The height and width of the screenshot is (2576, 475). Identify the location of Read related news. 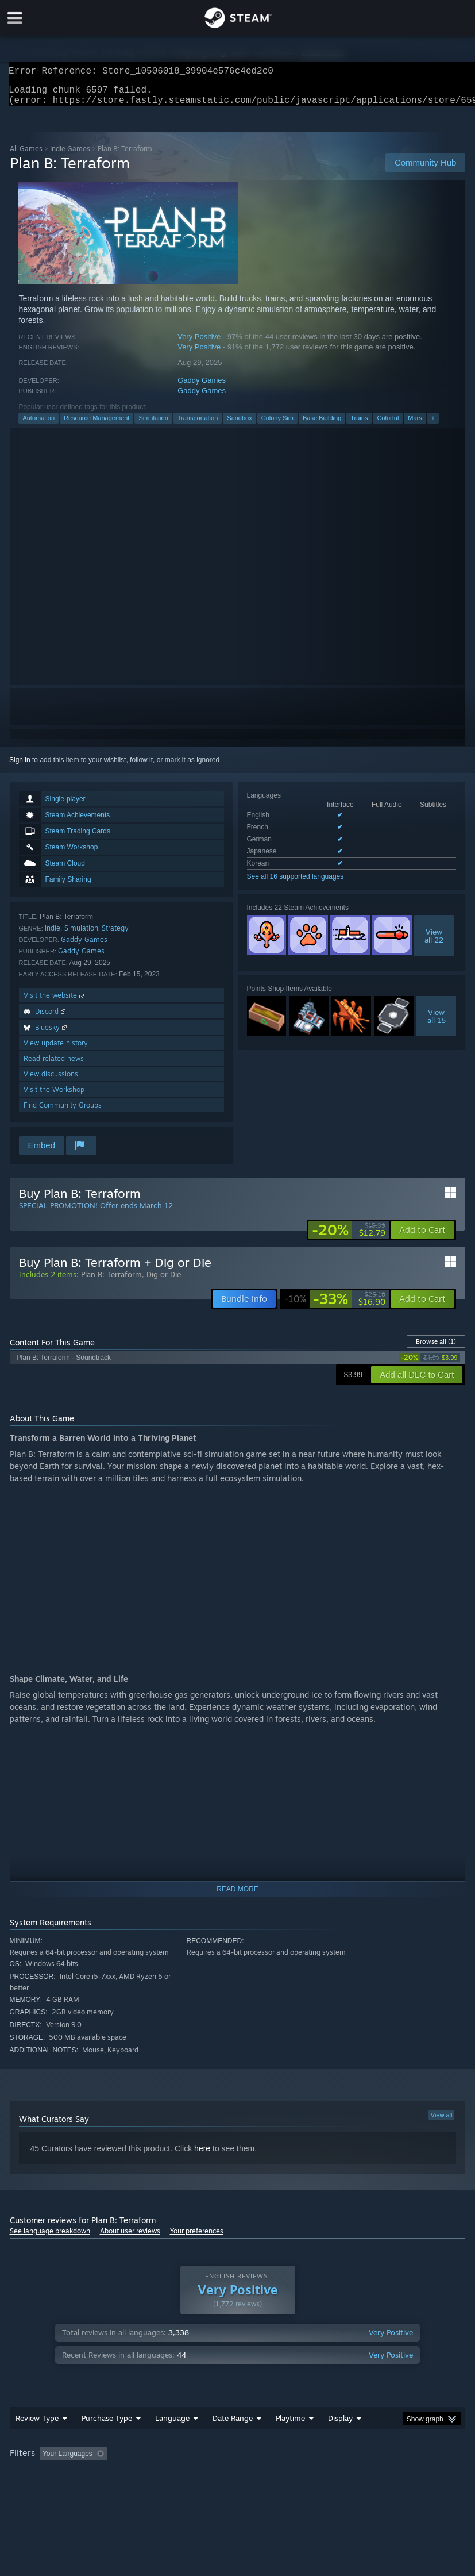
(54, 1065).